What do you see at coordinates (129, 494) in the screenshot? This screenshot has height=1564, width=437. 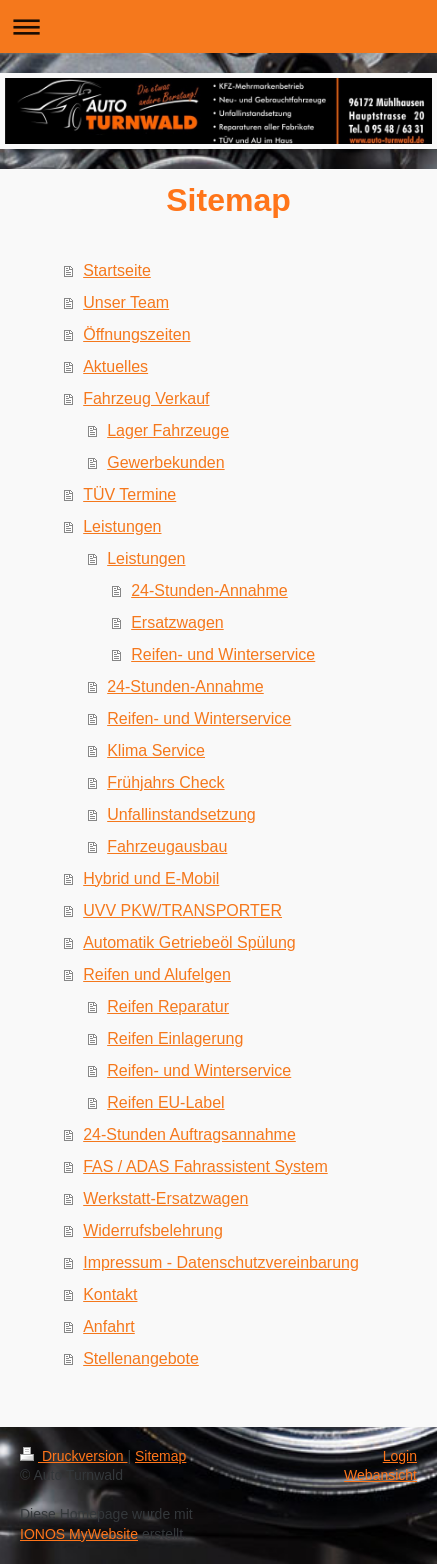 I see `TÜV Termine` at bounding box center [129, 494].